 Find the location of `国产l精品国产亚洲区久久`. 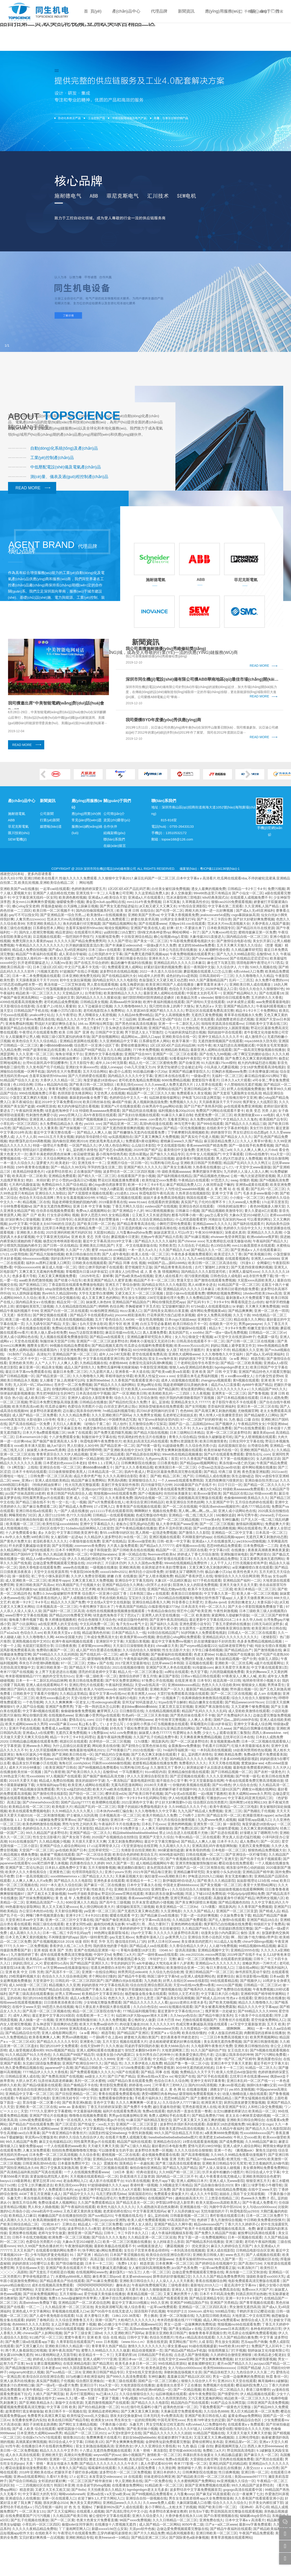

国产l精品国产亚洲区久久 is located at coordinates (89, 1963).